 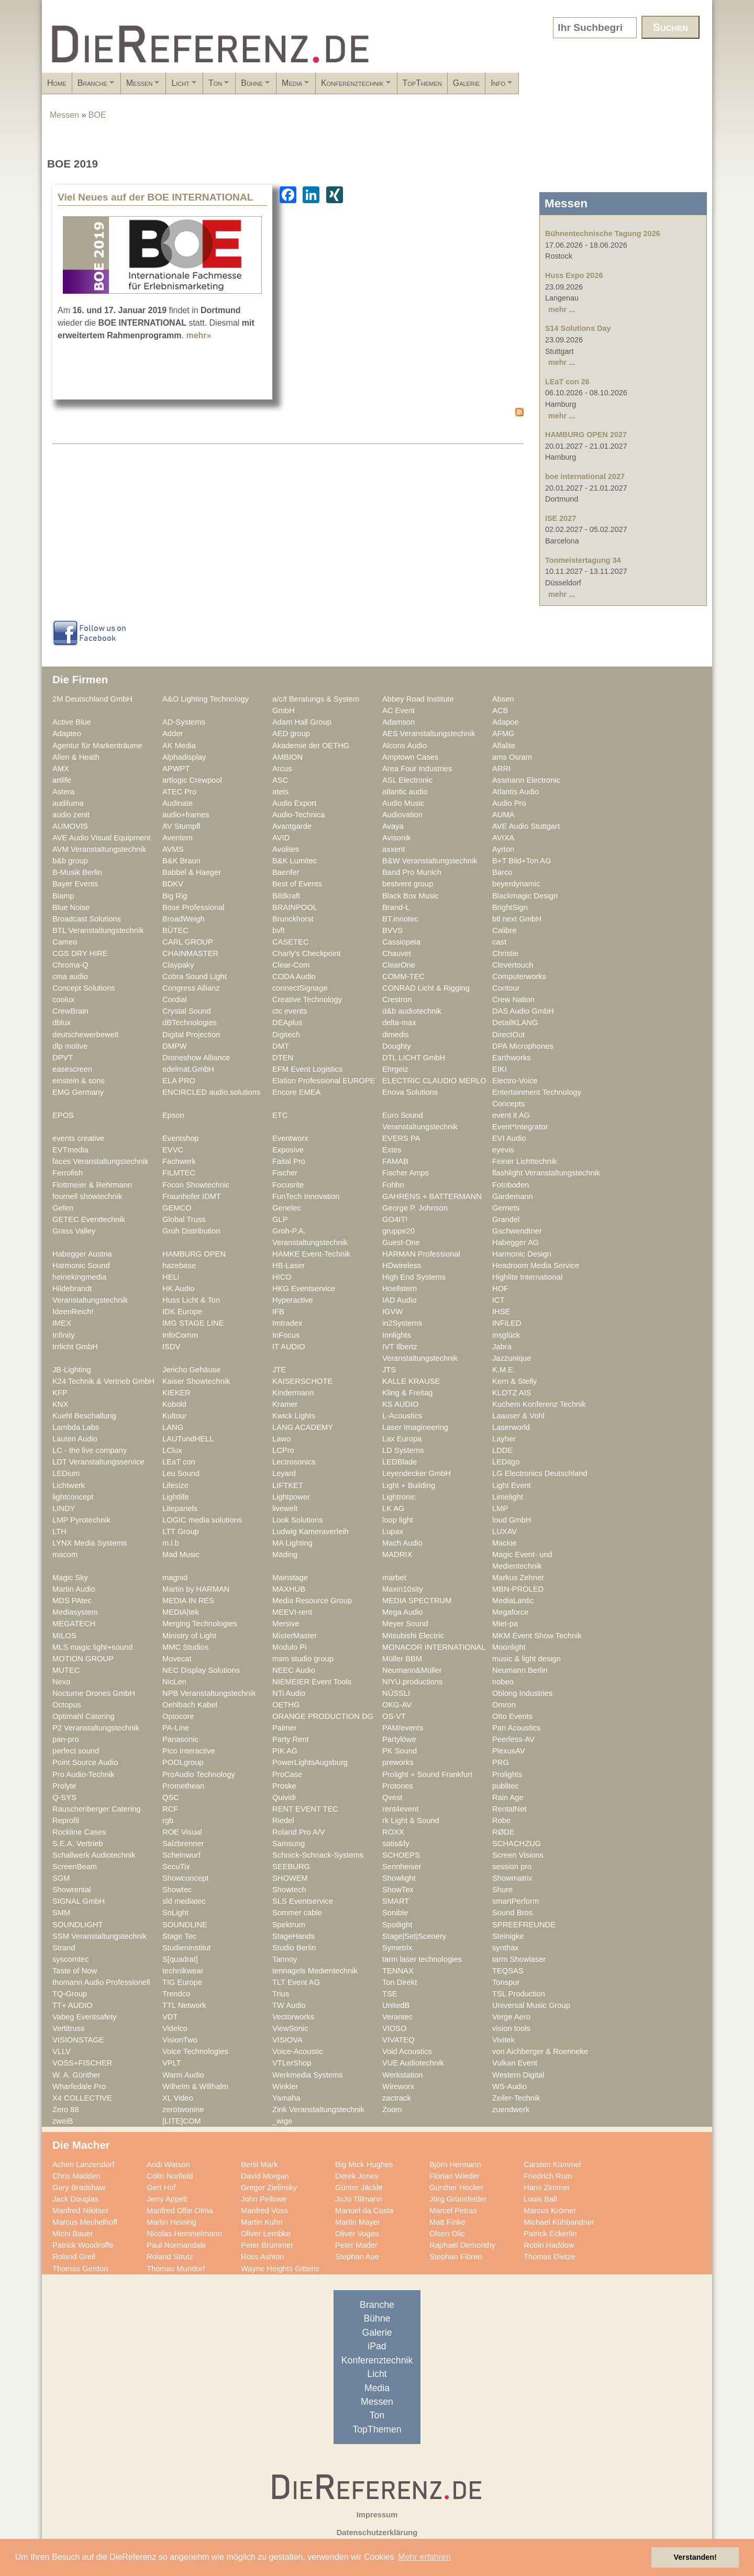 What do you see at coordinates (199, 1623) in the screenshot?
I see `Merging Technologies` at bounding box center [199, 1623].